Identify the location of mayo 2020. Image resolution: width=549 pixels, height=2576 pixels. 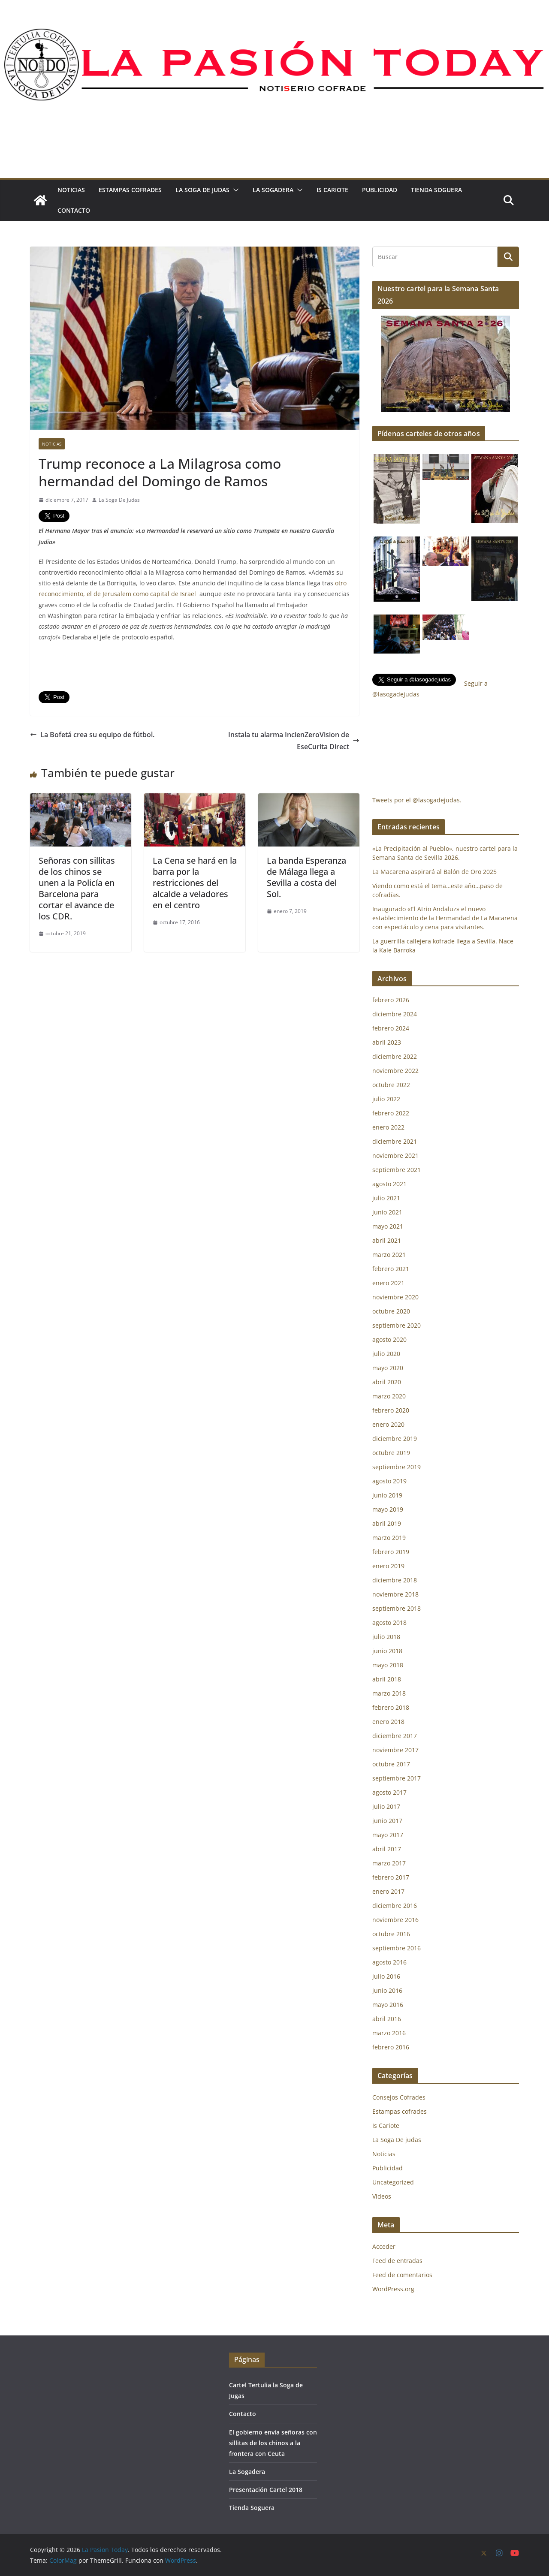
(387, 1368).